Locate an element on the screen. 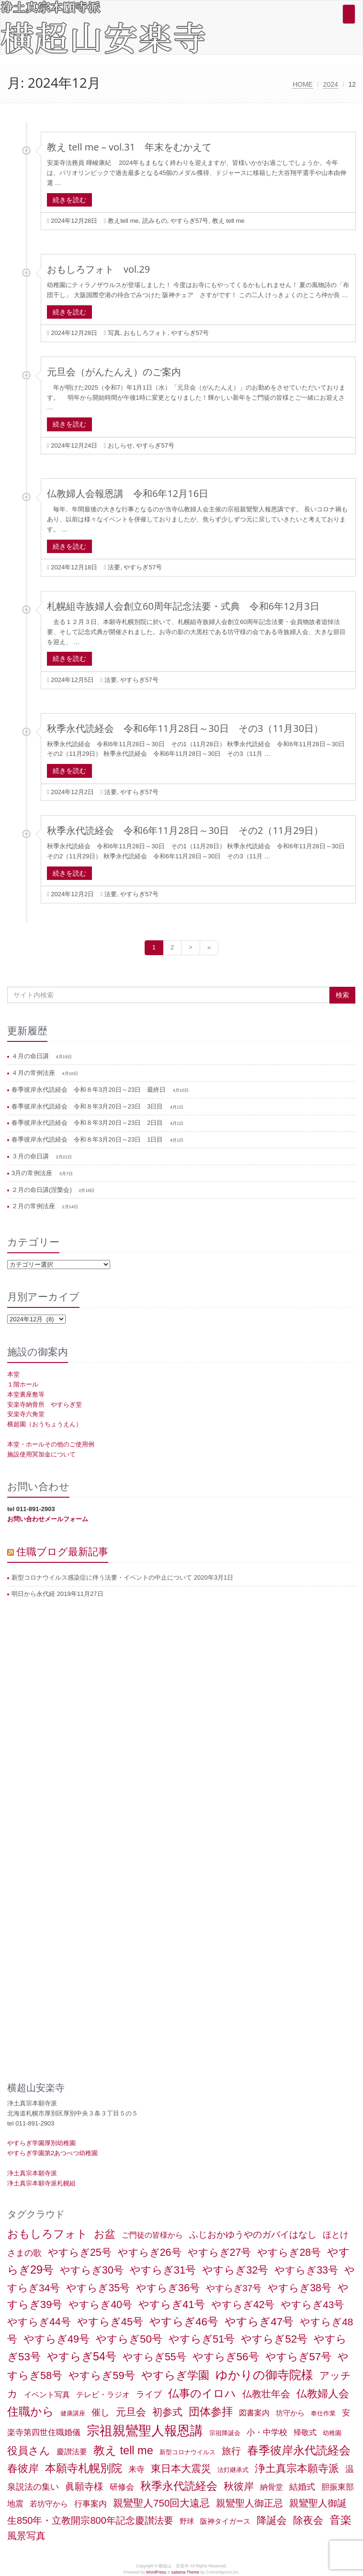 The height and width of the screenshot is (2576, 363). 研修会 [研修会 (5個の項目)] is located at coordinates (122, 2487).